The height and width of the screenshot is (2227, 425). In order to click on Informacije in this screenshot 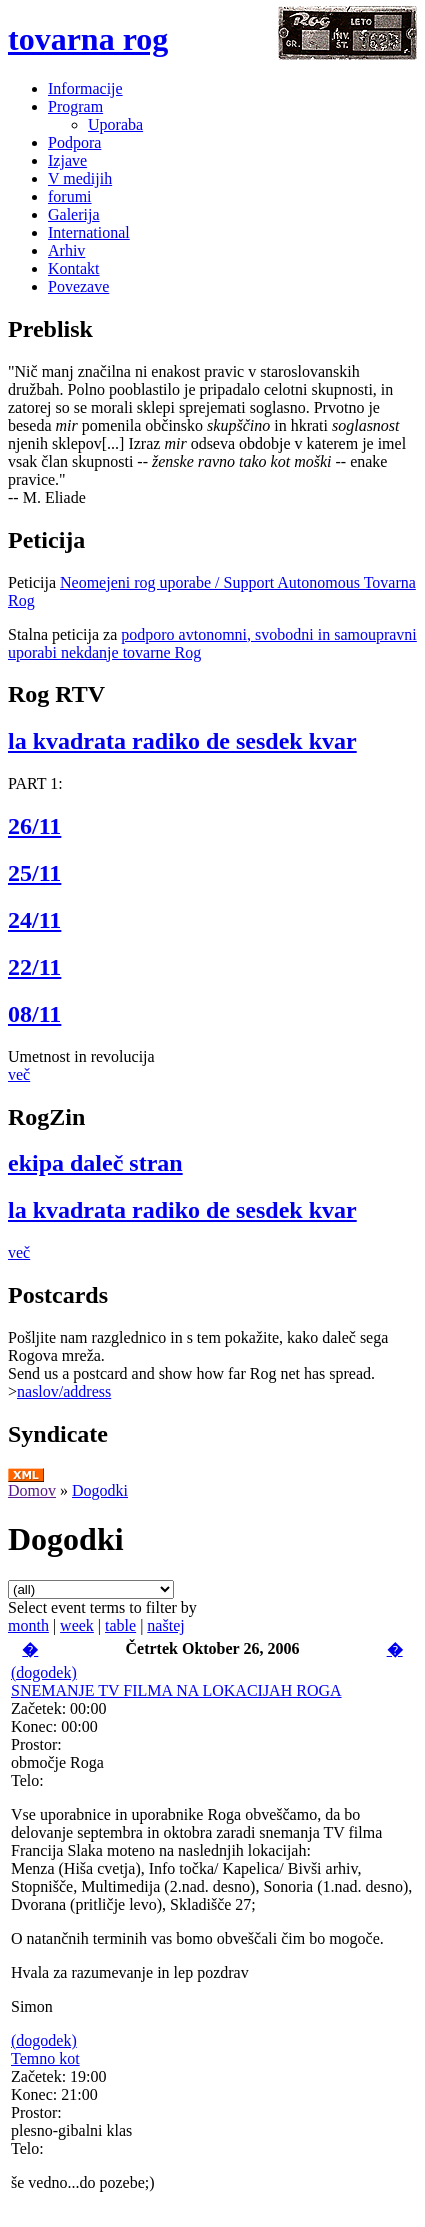, I will do `click(85, 88)`.